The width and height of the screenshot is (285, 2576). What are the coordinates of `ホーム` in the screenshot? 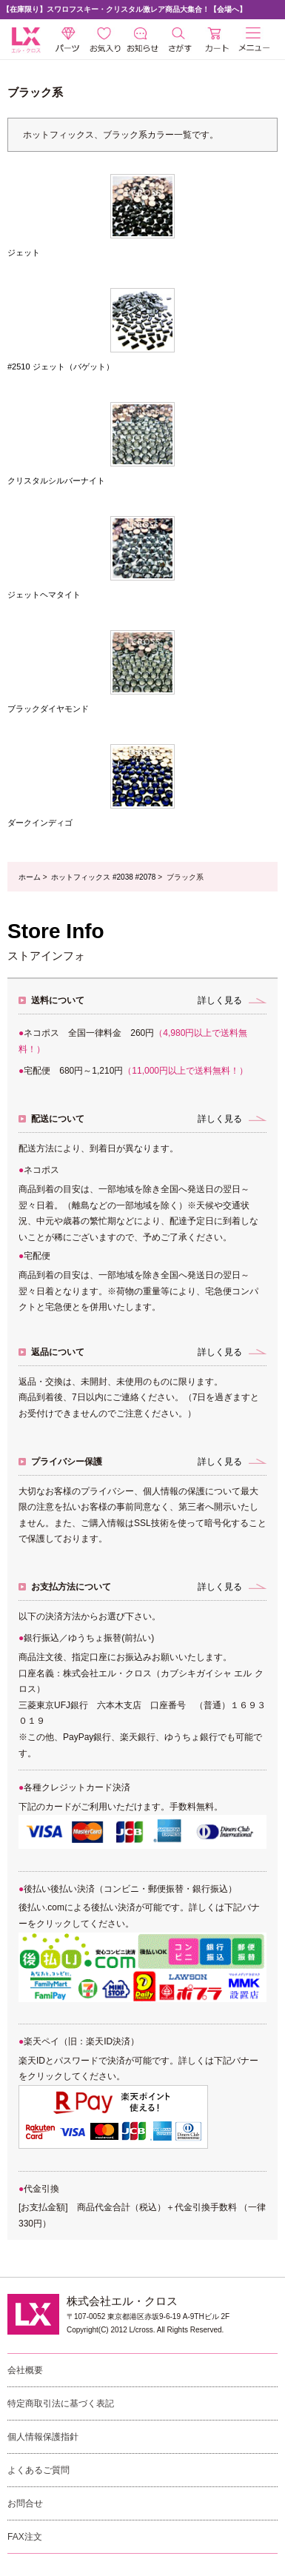 It's located at (30, 877).